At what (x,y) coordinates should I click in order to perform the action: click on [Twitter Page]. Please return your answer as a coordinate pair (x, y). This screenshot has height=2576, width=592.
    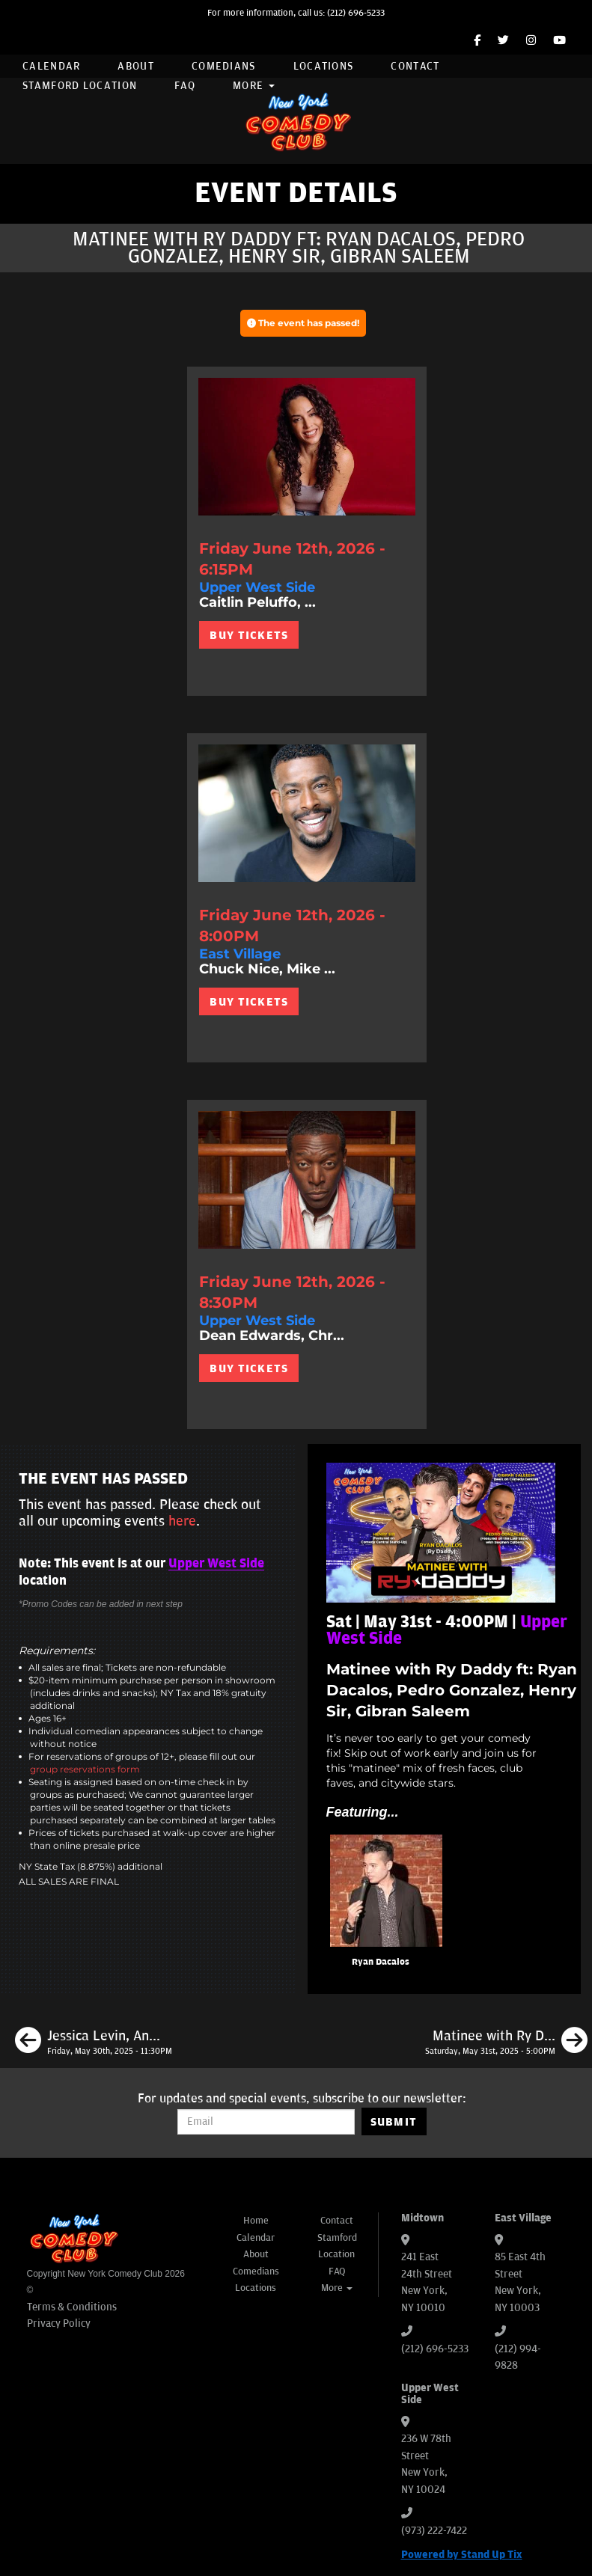
    Looking at the image, I should click on (503, 40).